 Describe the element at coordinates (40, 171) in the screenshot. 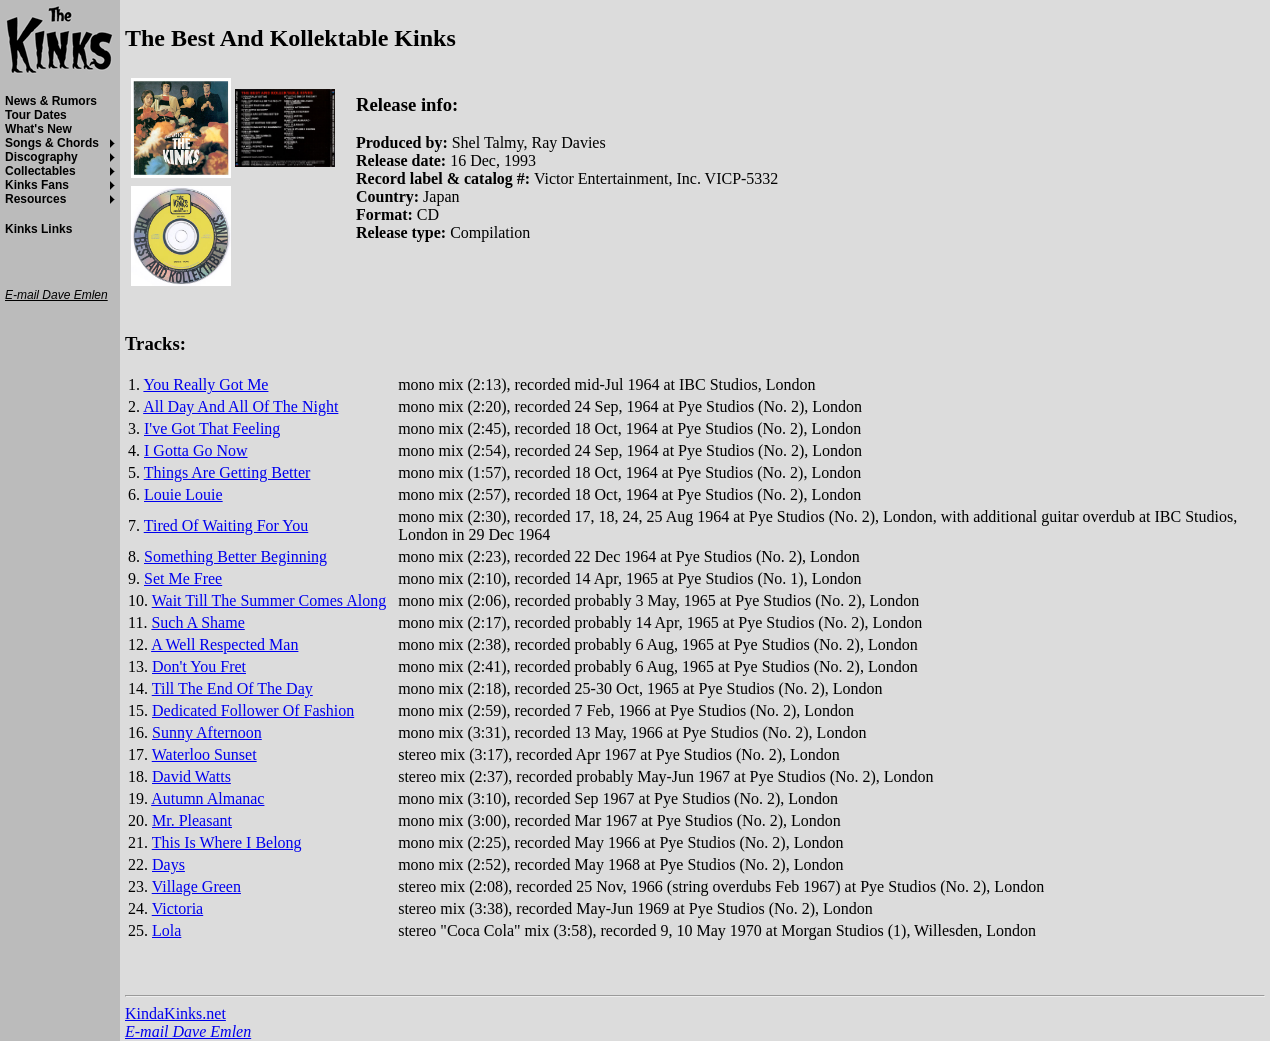

I see `Collectables` at that location.